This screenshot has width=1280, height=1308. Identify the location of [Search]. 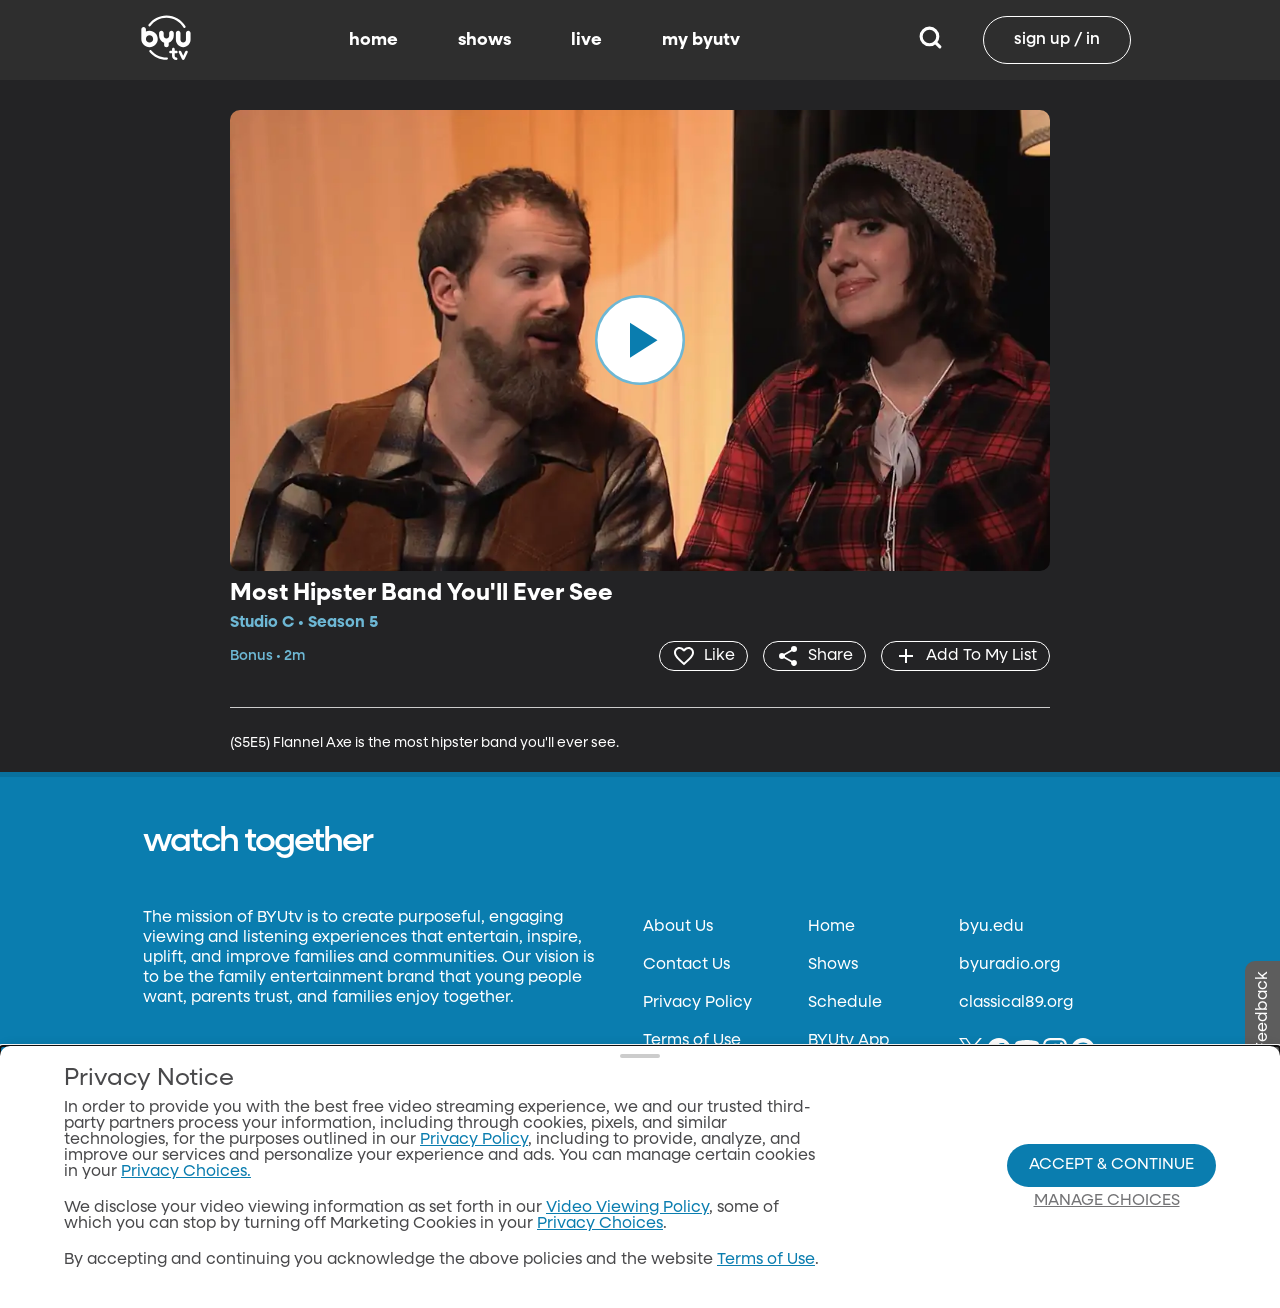
(930, 40).